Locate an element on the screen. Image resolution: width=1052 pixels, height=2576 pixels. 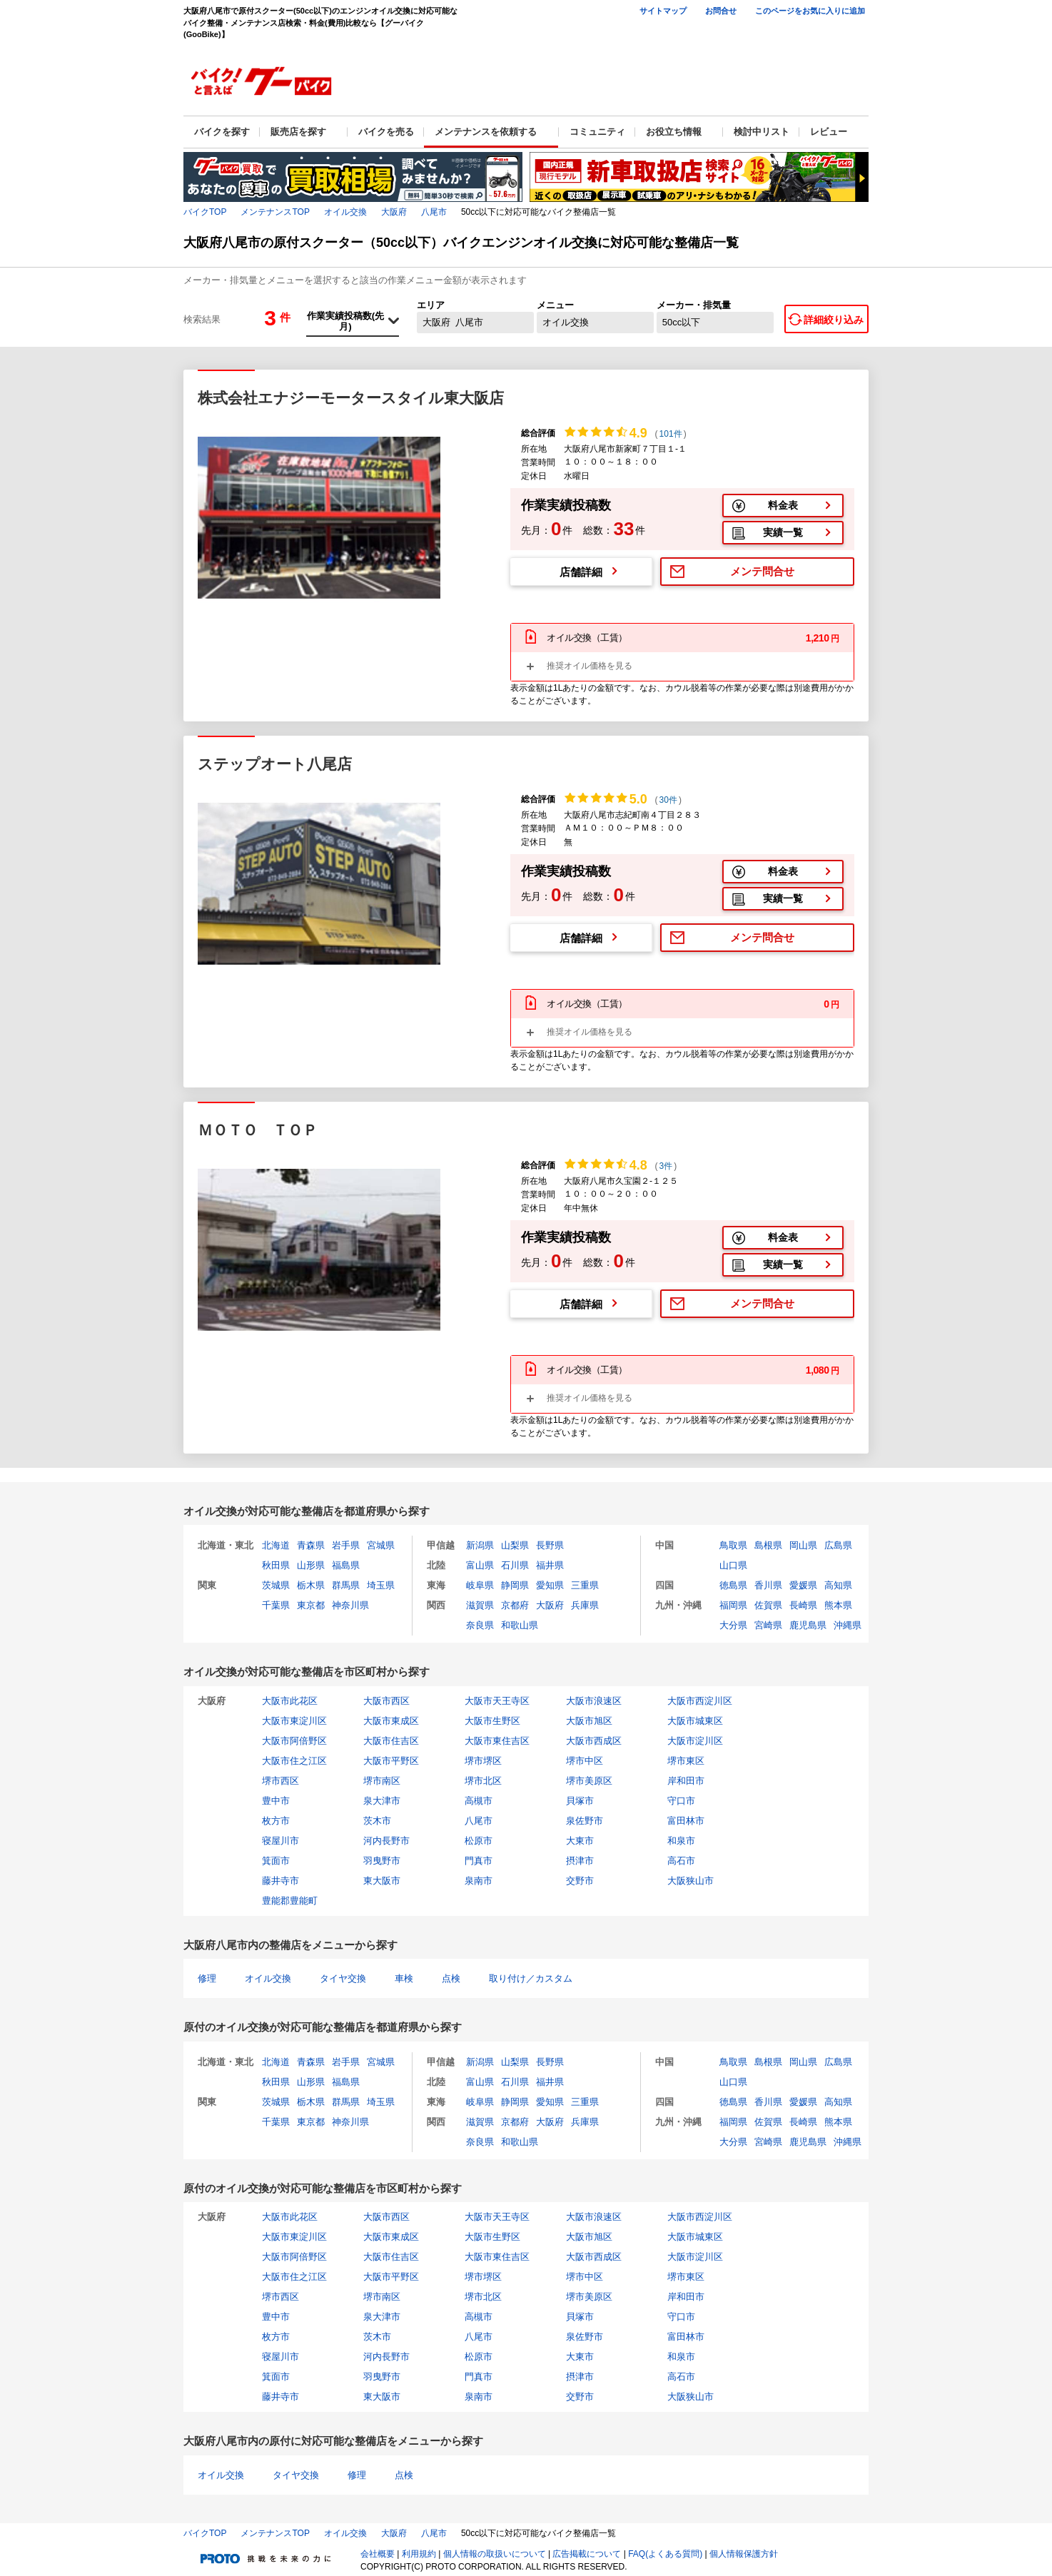
寝屋川市 is located at coordinates (280, 1840).